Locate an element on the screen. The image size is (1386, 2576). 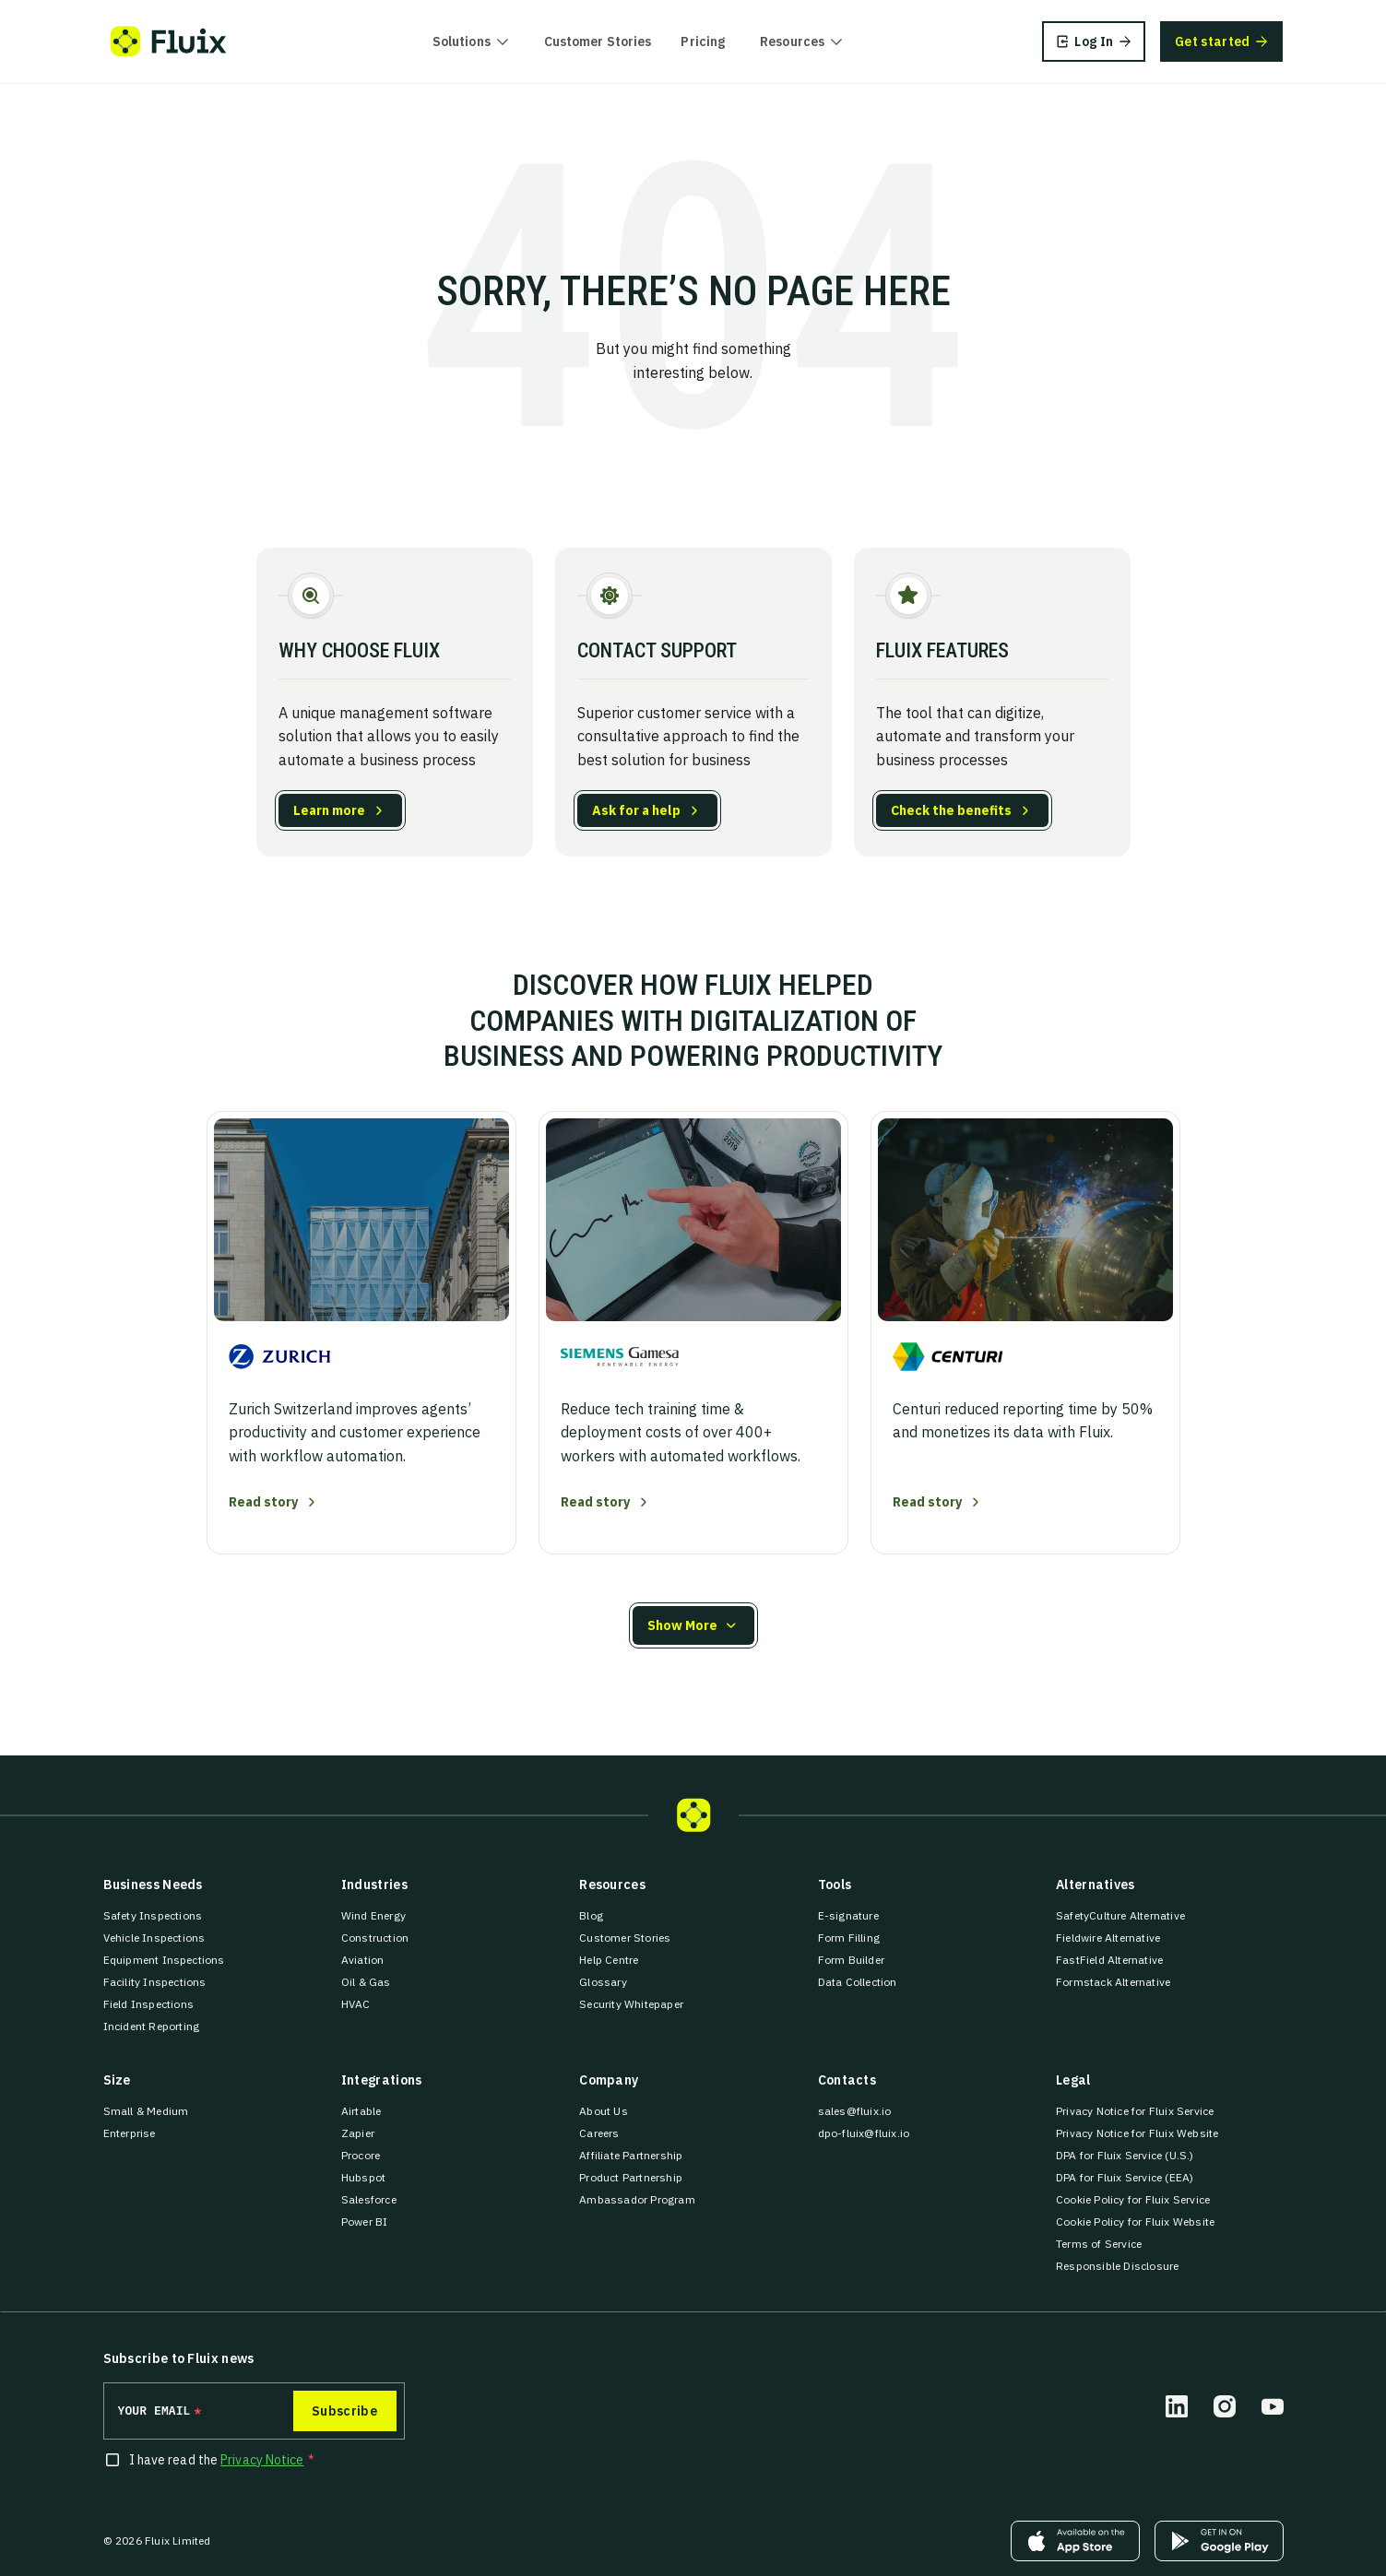
Help Centre is located at coordinates (608, 1960).